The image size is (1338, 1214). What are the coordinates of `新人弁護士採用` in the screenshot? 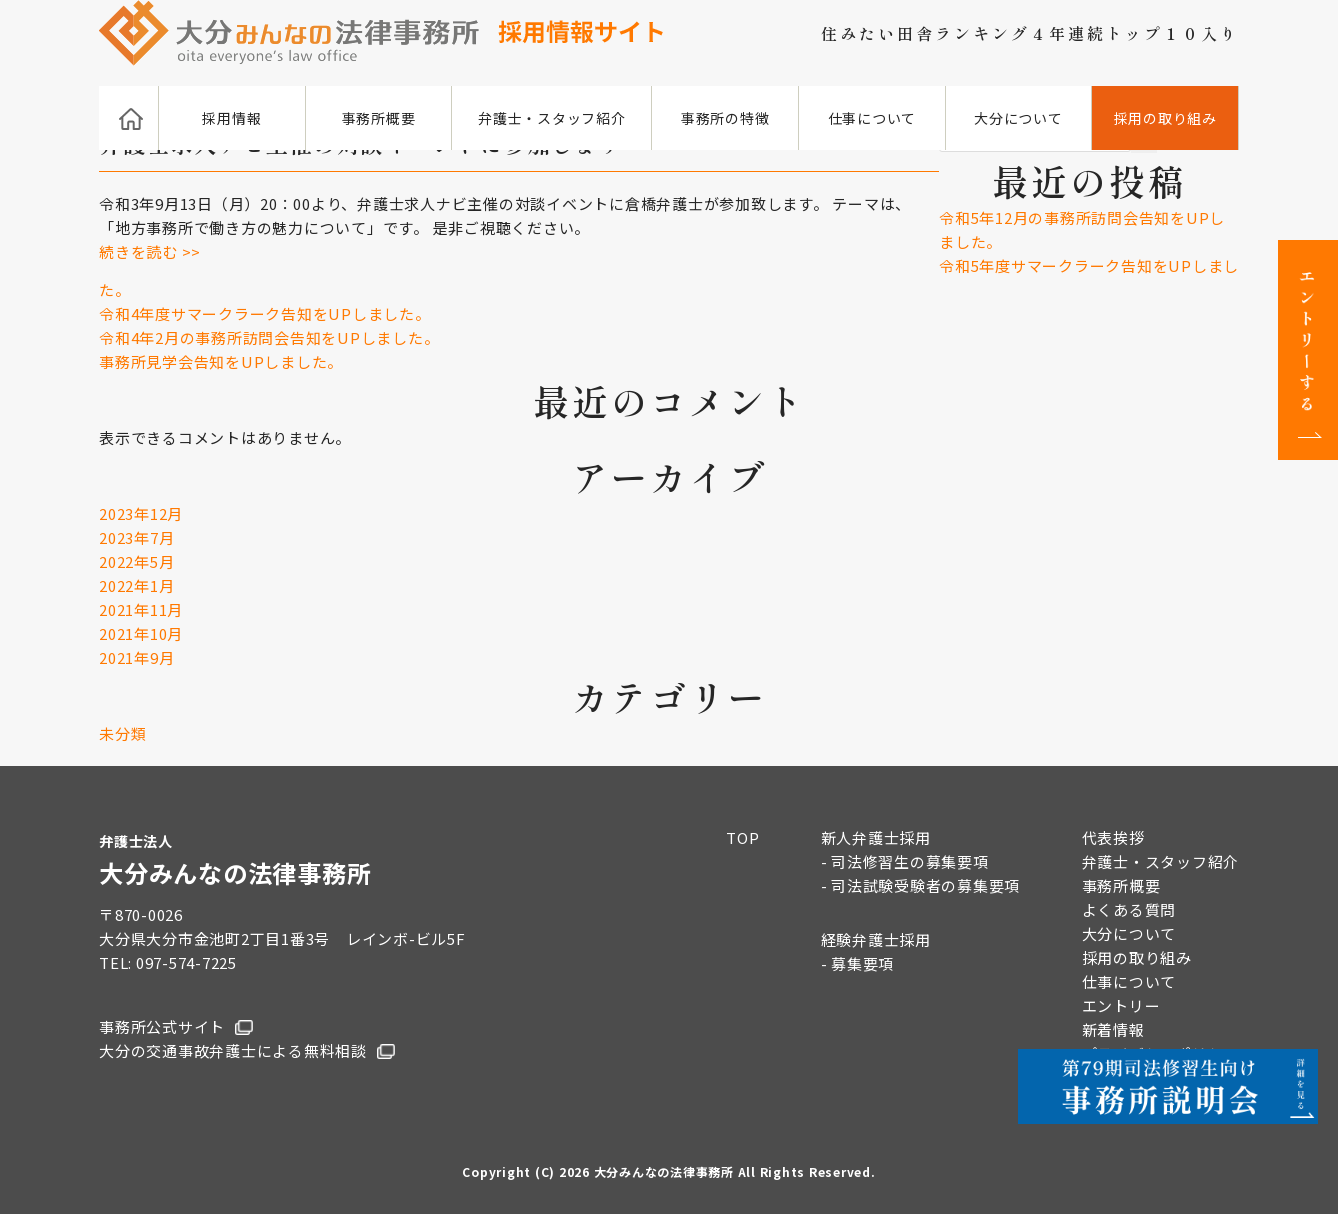 It's located at (876, 837).